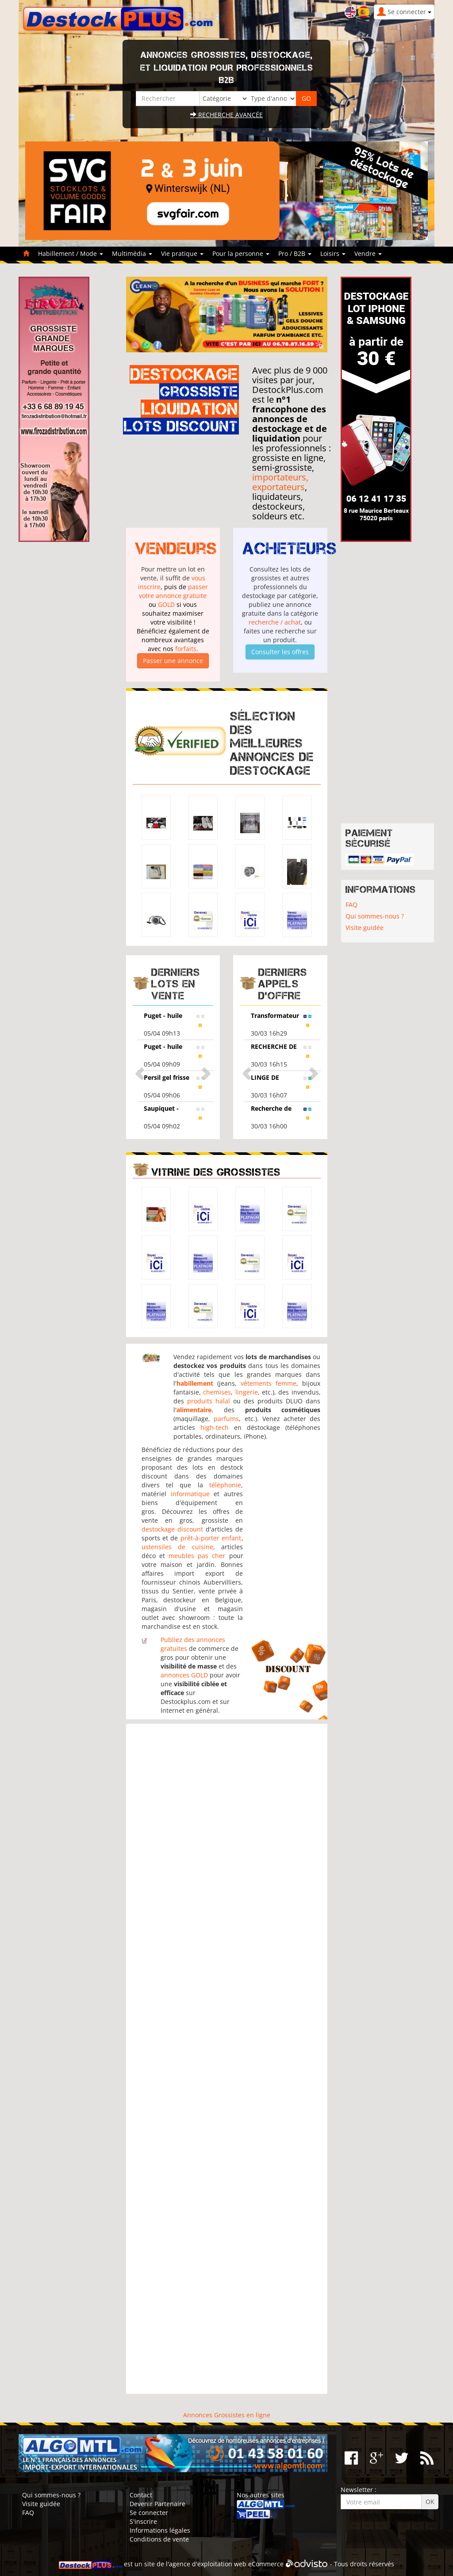 The image size is (453, 2576). I want to click on destockage discount, so click(172, 1529).